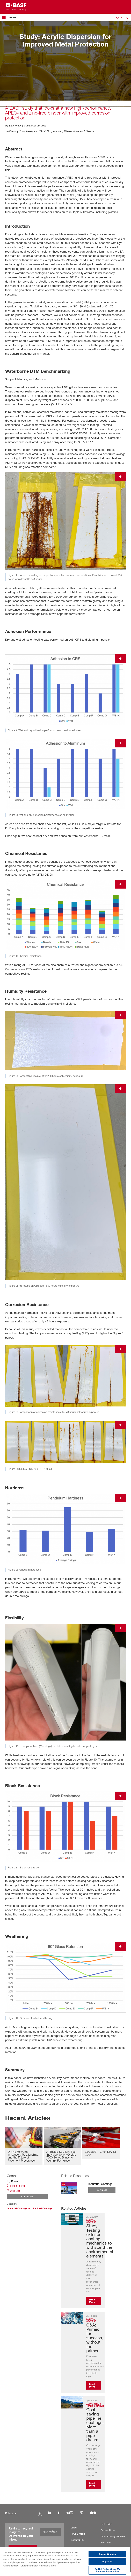  I want to click on Innovation, so click(106, 2546).